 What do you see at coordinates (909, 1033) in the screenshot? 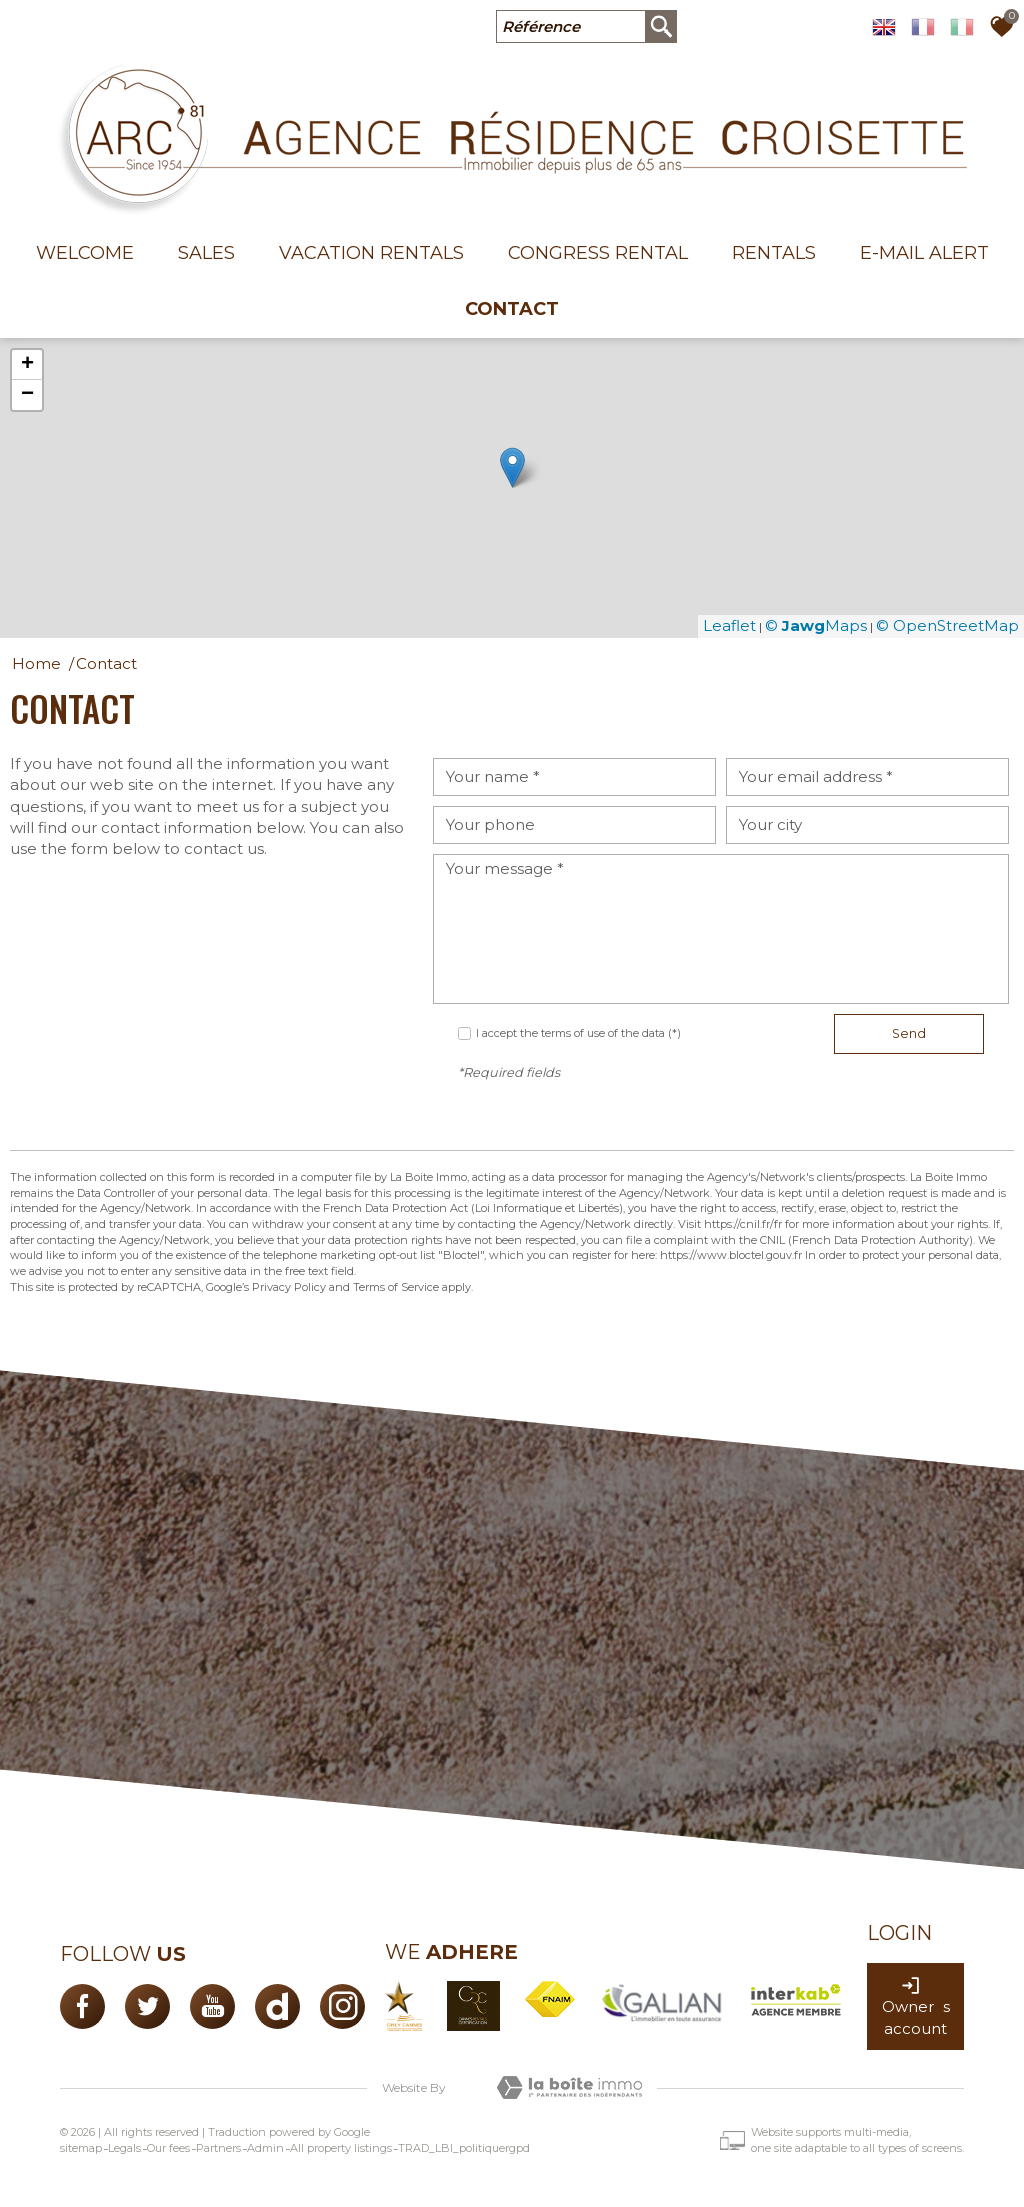
I see `Send` at bounding box center [909, 1033].